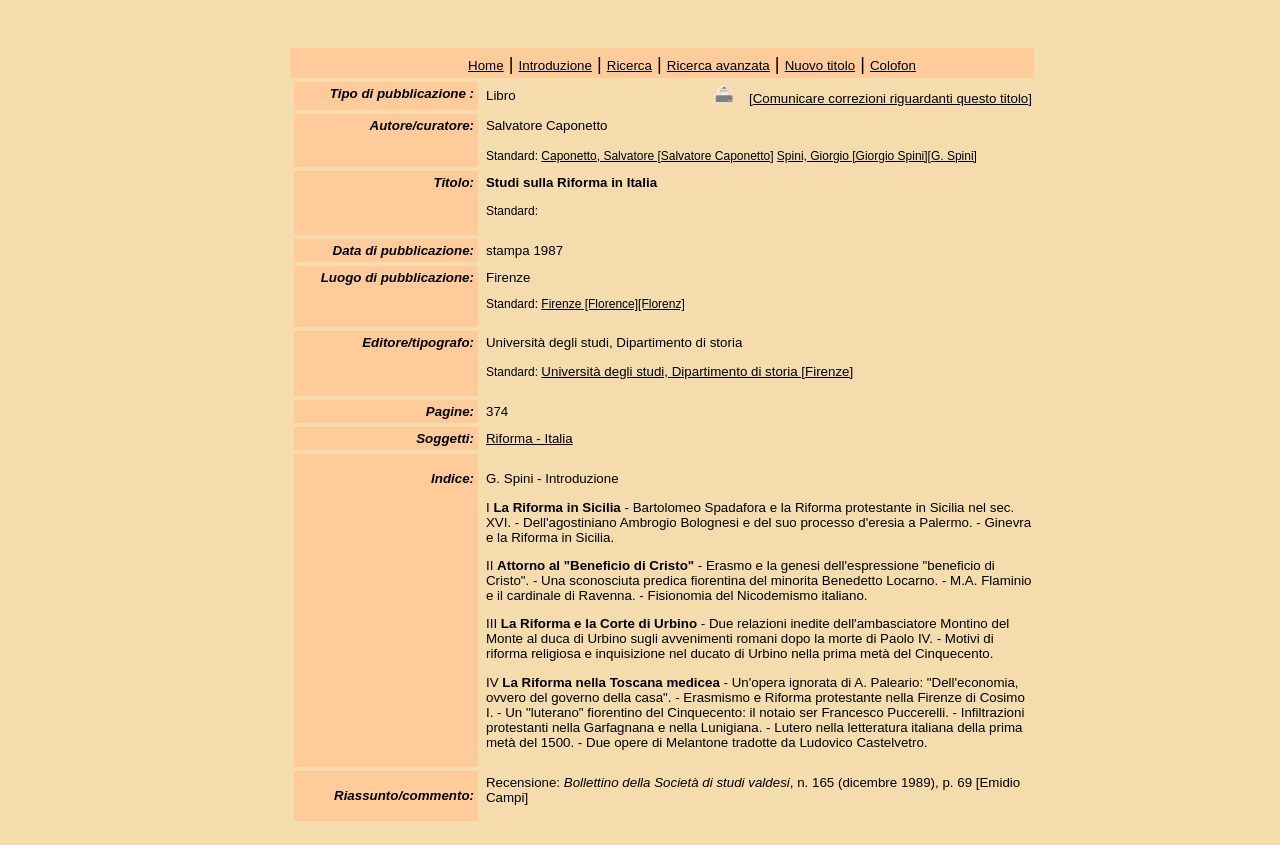 The image size is (1280, 845). I want to click on Università degli studi, Dipartimento di storia [Firenze], so click(697, 371).